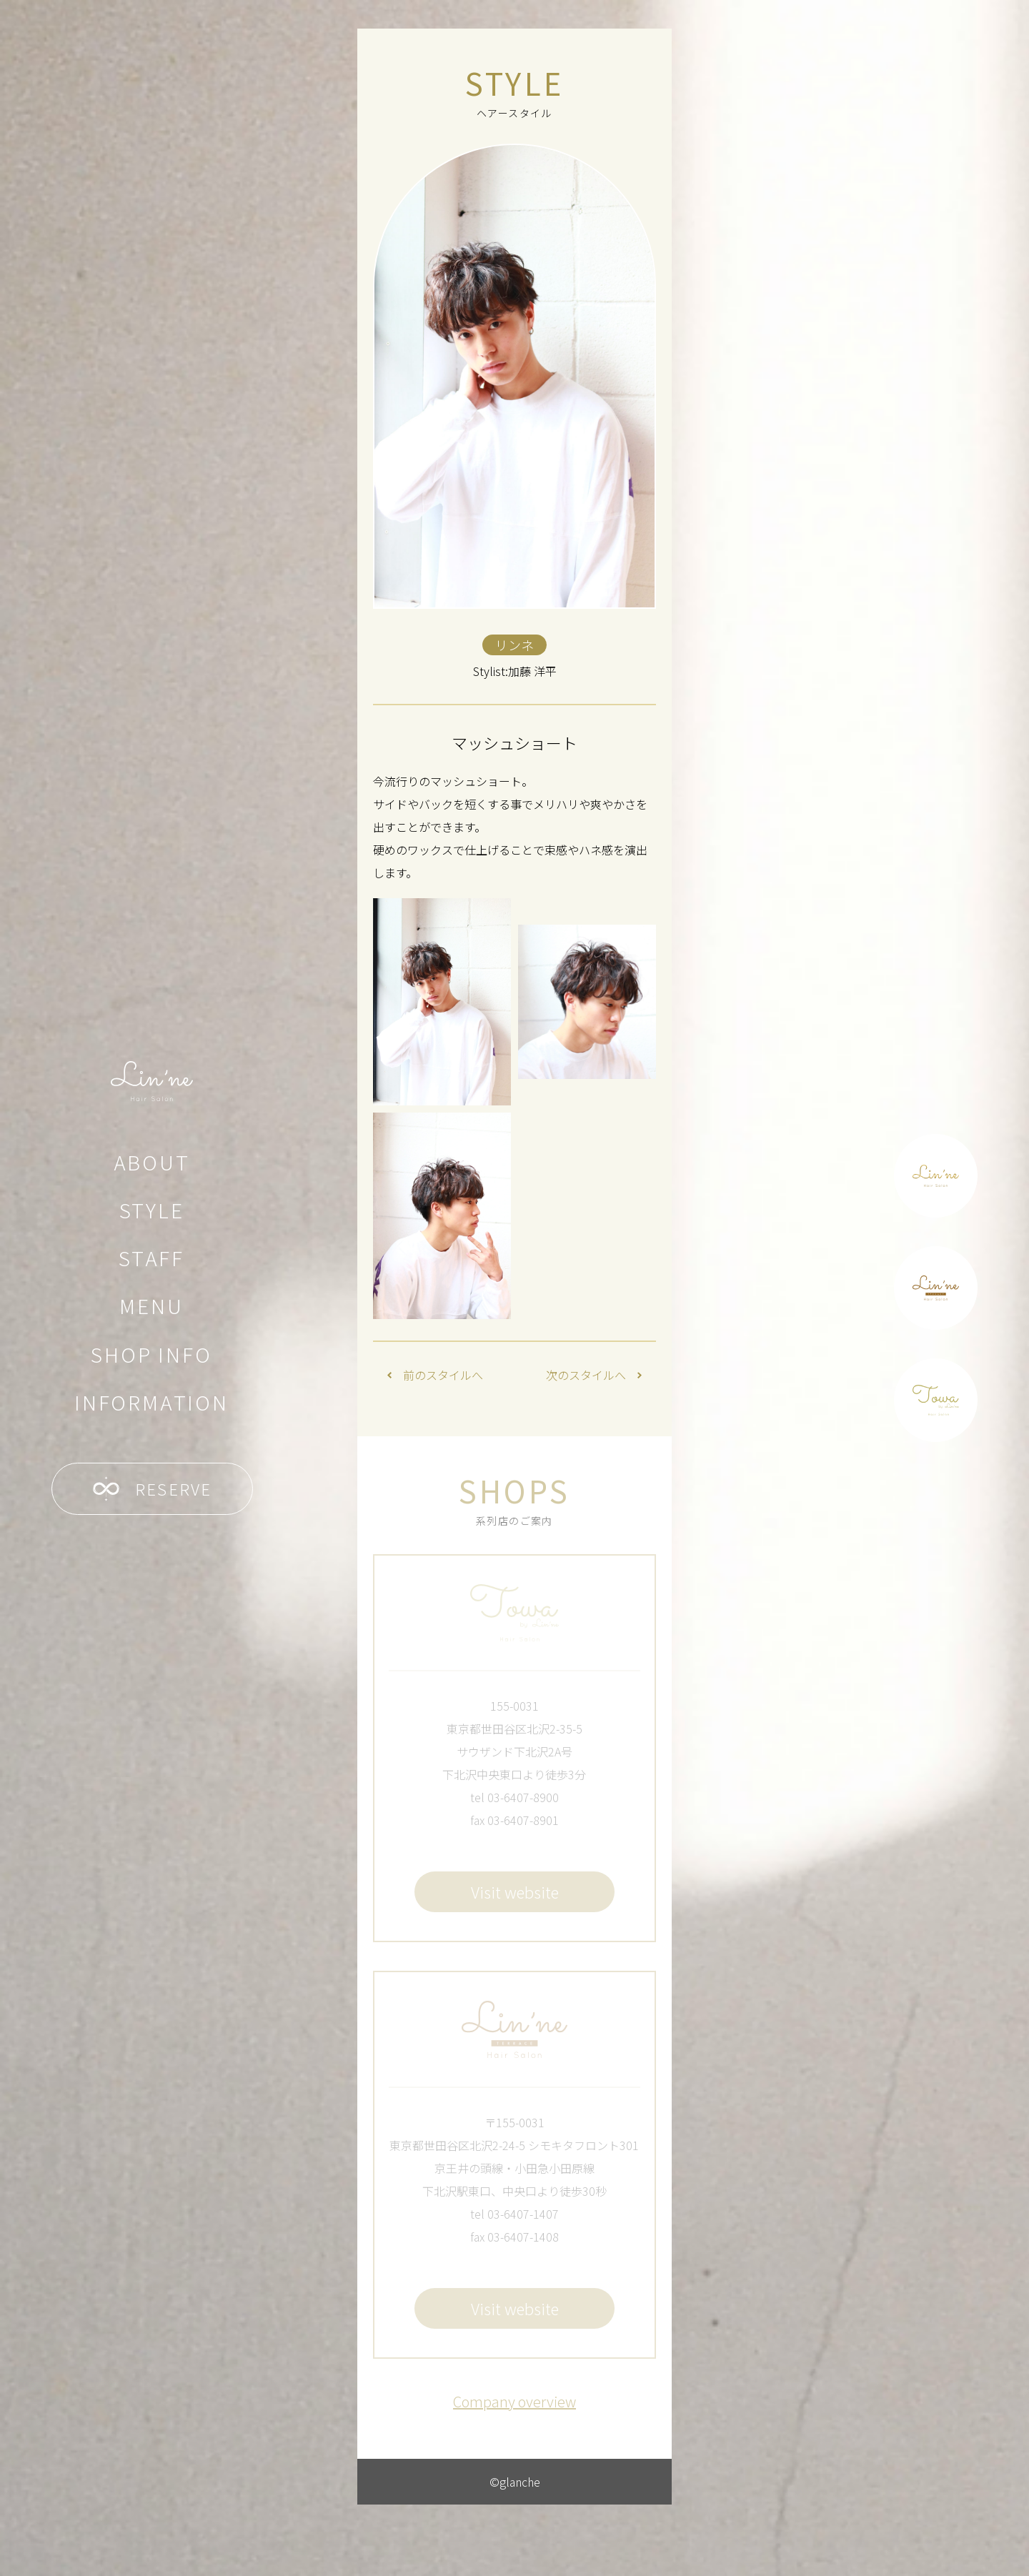  Describe the element at coordinates (151, 1354) in the screenshot. I see `SHOP INFO` at that location.